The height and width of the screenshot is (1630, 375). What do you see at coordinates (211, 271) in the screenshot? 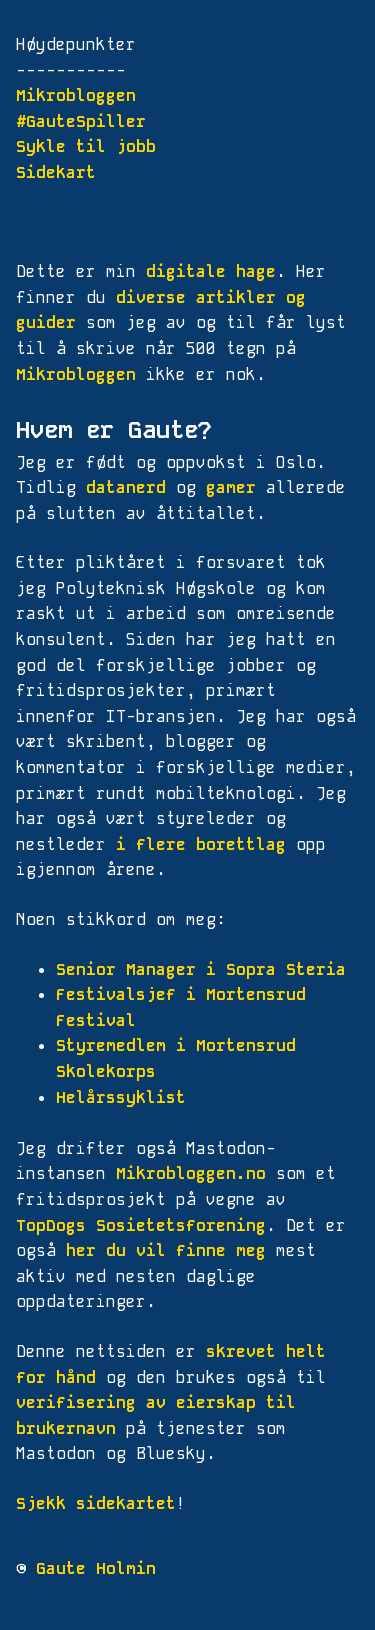
I see `digitale hage` at bounding box center [211, 271].